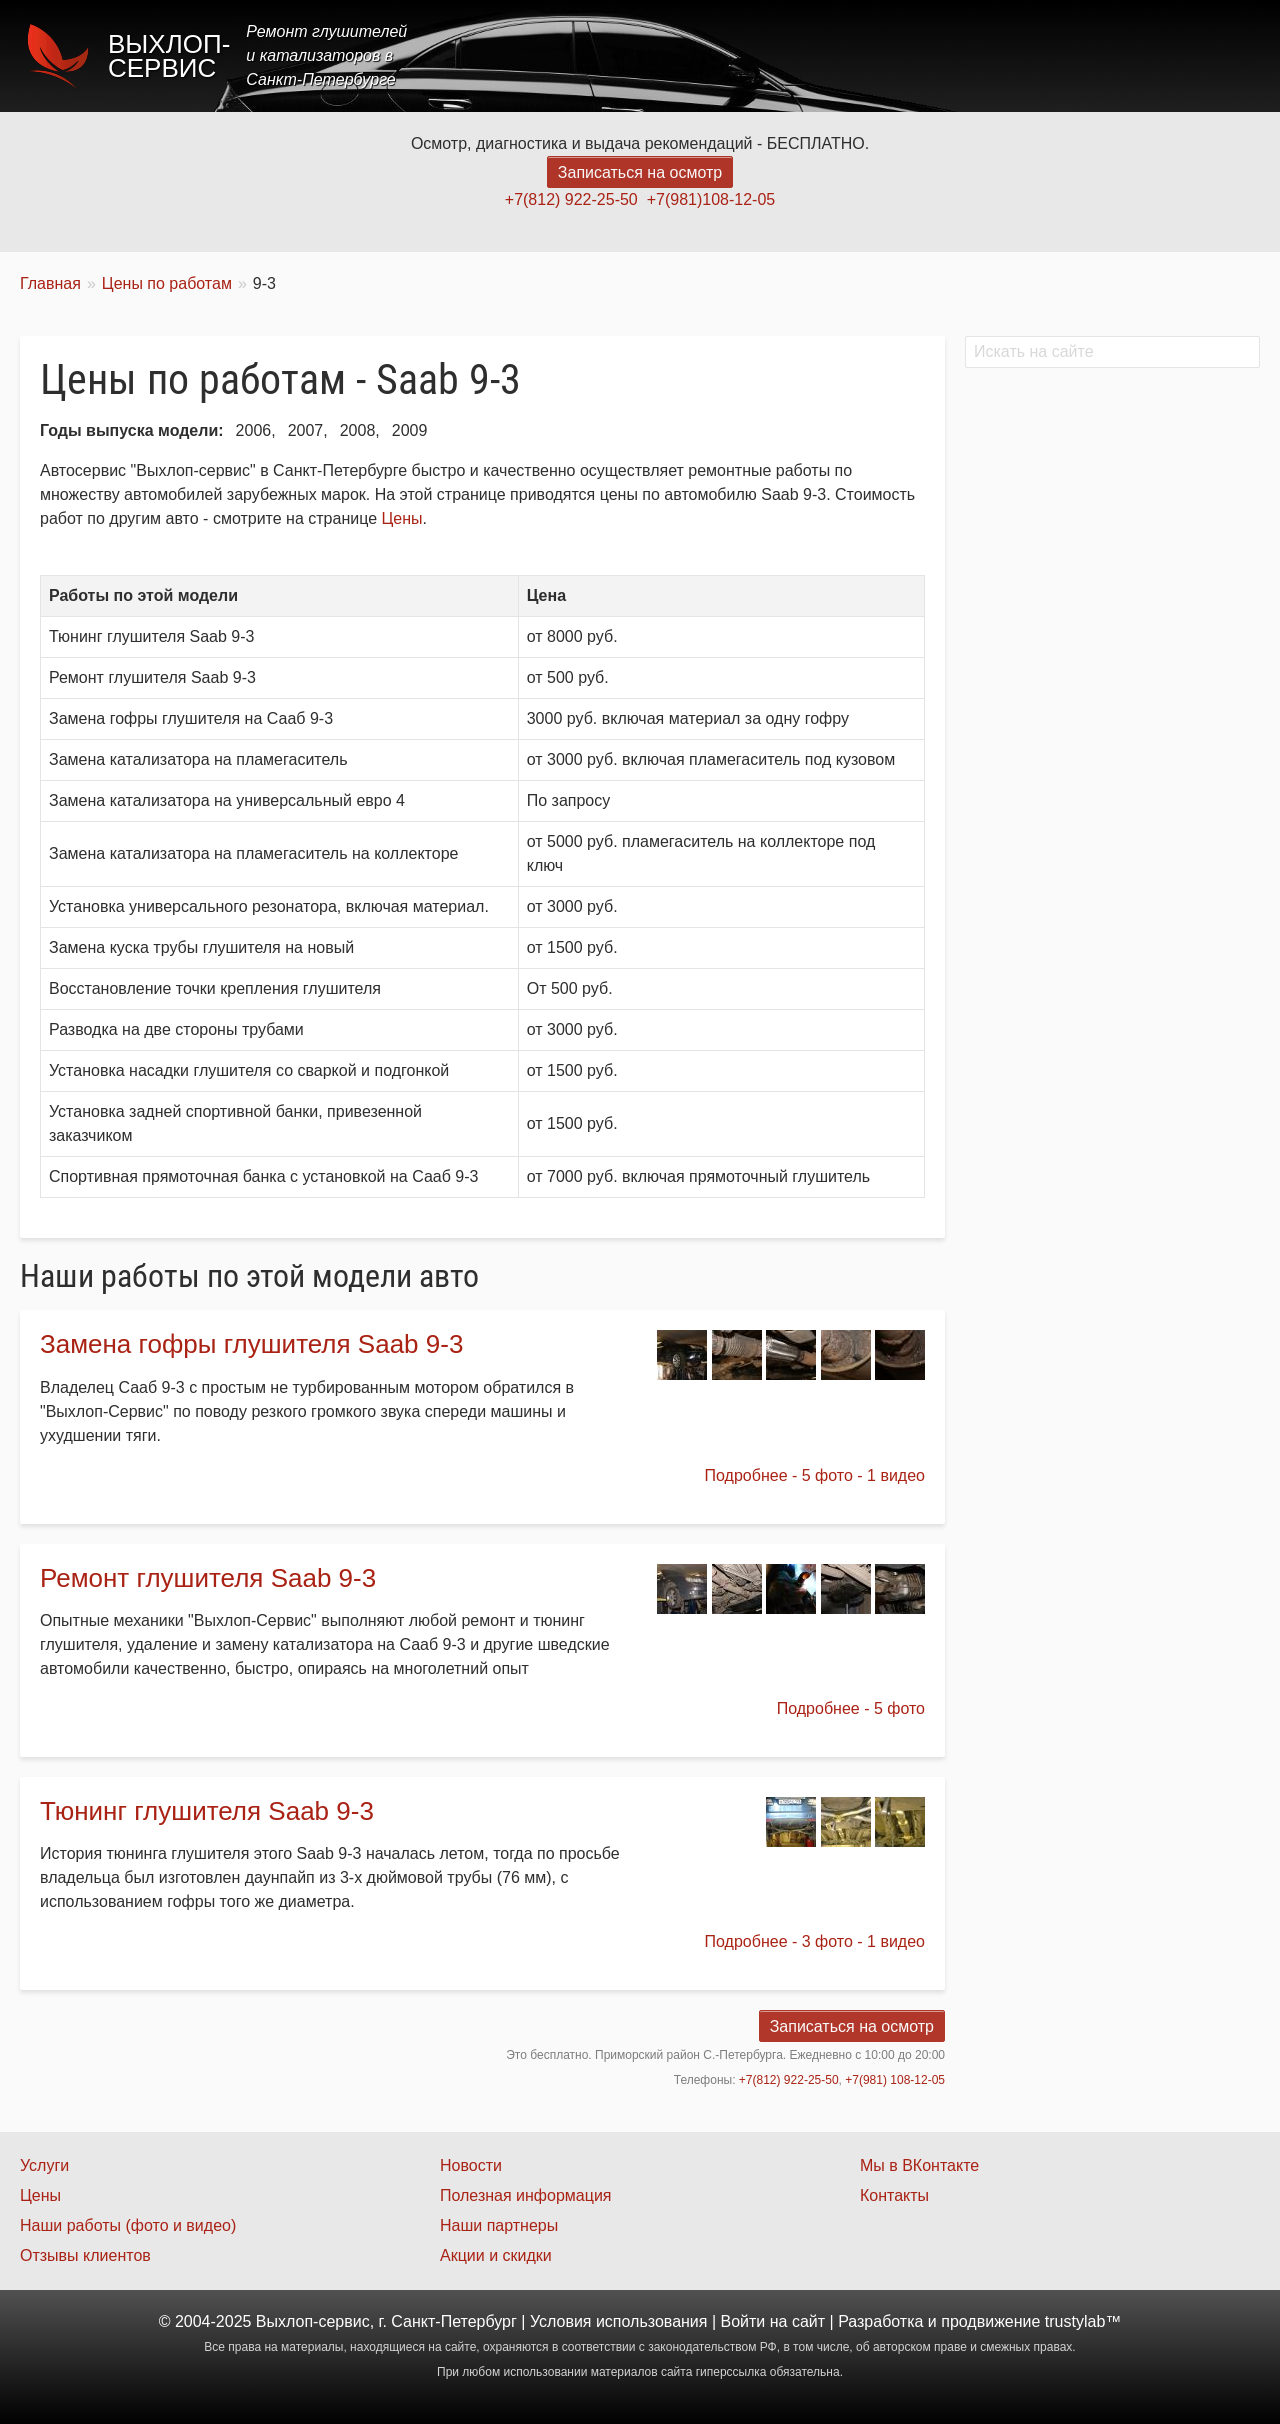 The width and height of the screenshot is (1280, 2424). What do you see at coordinates (1083, 2321) in the screenshot?
I see `trustylab™` at bounding box center [1083, 2321].